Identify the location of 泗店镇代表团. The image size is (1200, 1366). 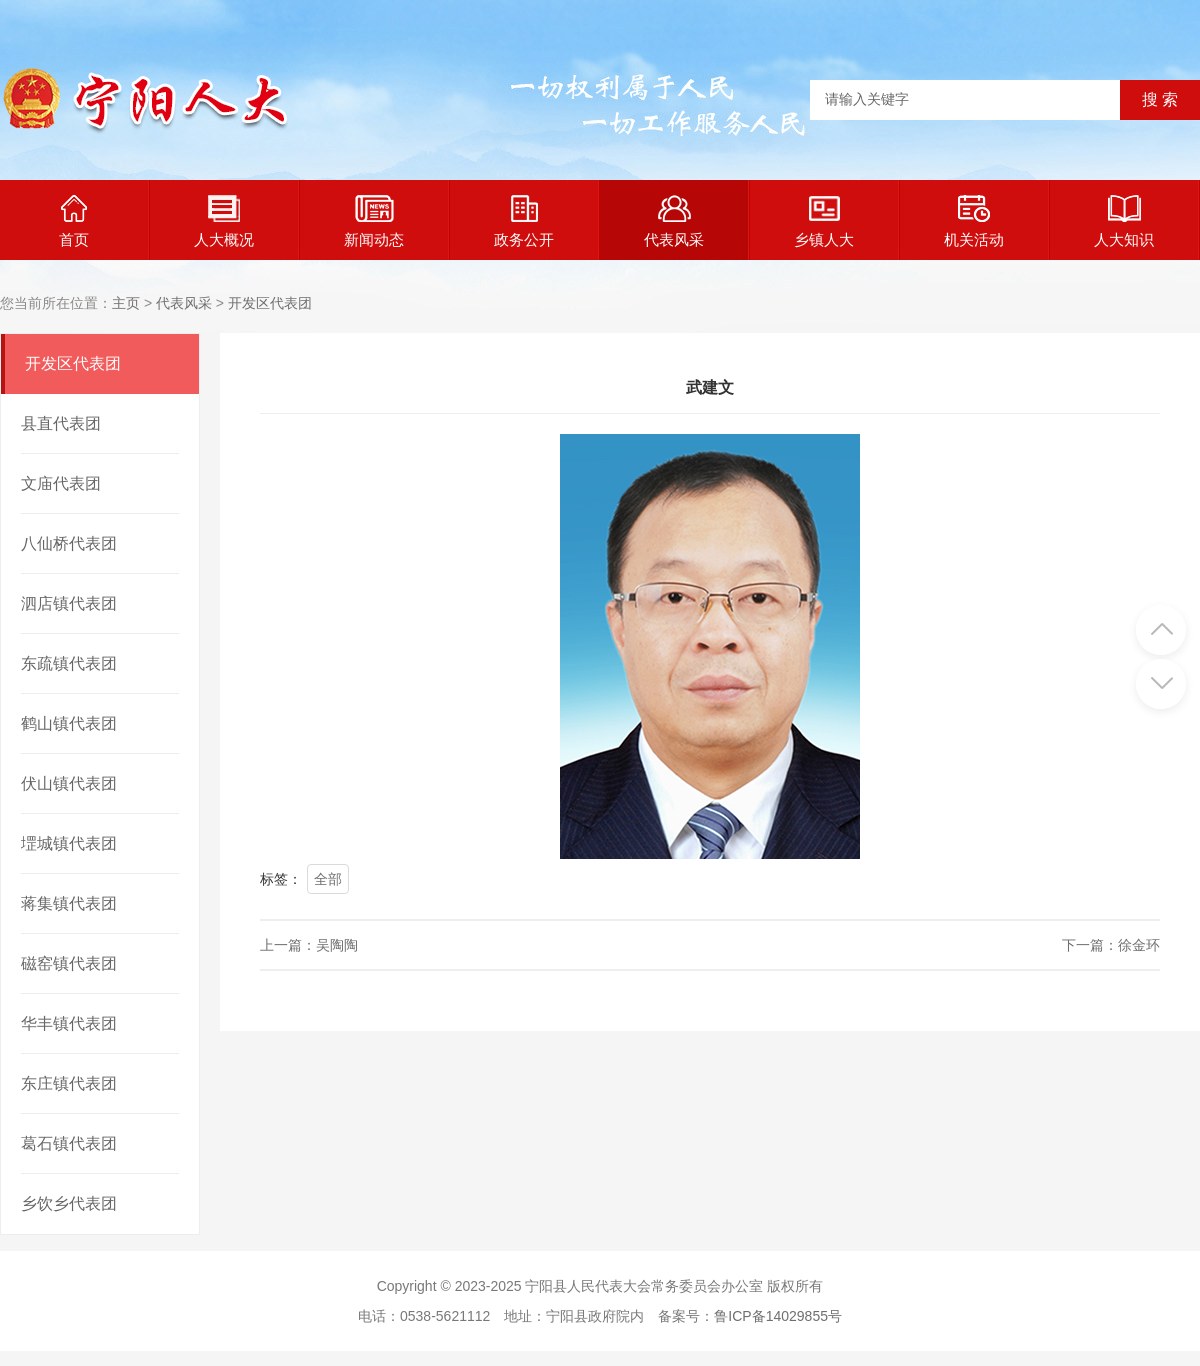
(69, 603).